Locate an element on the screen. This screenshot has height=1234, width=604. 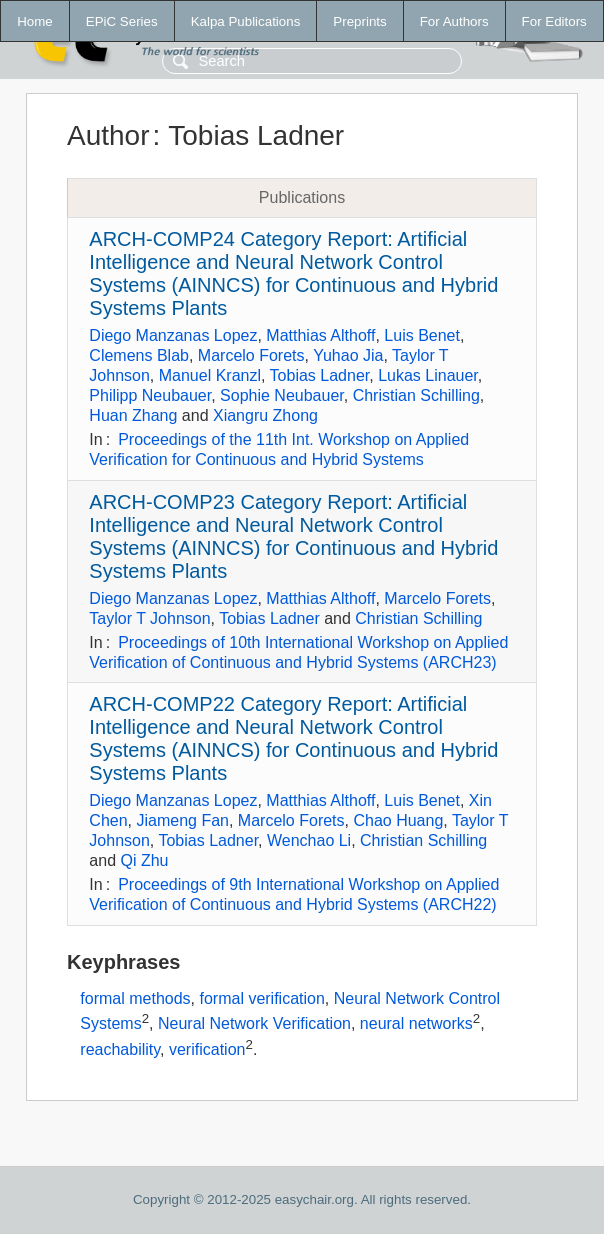
formal verification is located at coordinates (261, 998).